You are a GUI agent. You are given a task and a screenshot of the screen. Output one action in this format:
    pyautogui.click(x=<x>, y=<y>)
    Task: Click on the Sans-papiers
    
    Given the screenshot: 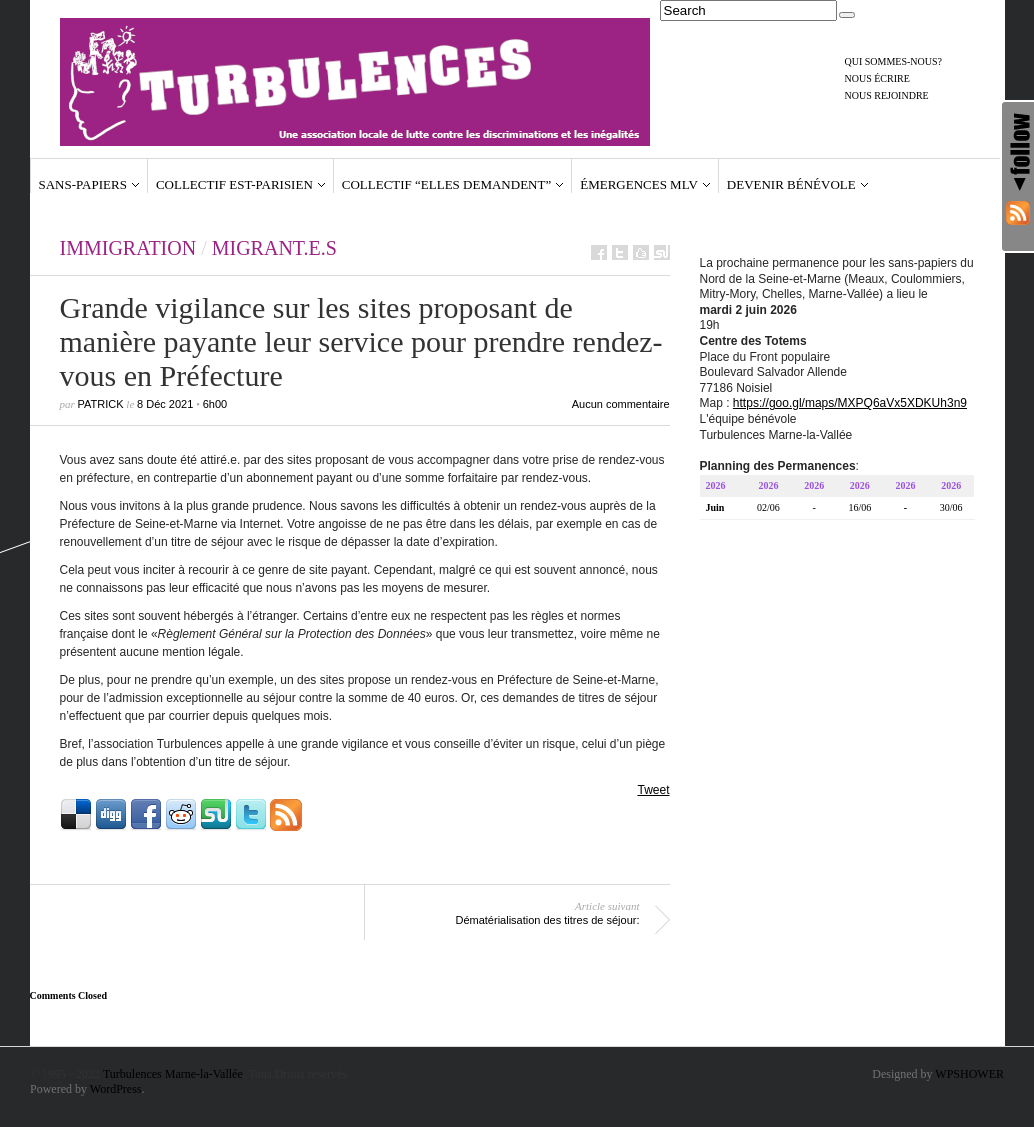 What is the action you would take?
    pyautogui.click(x=83, y=184)
    